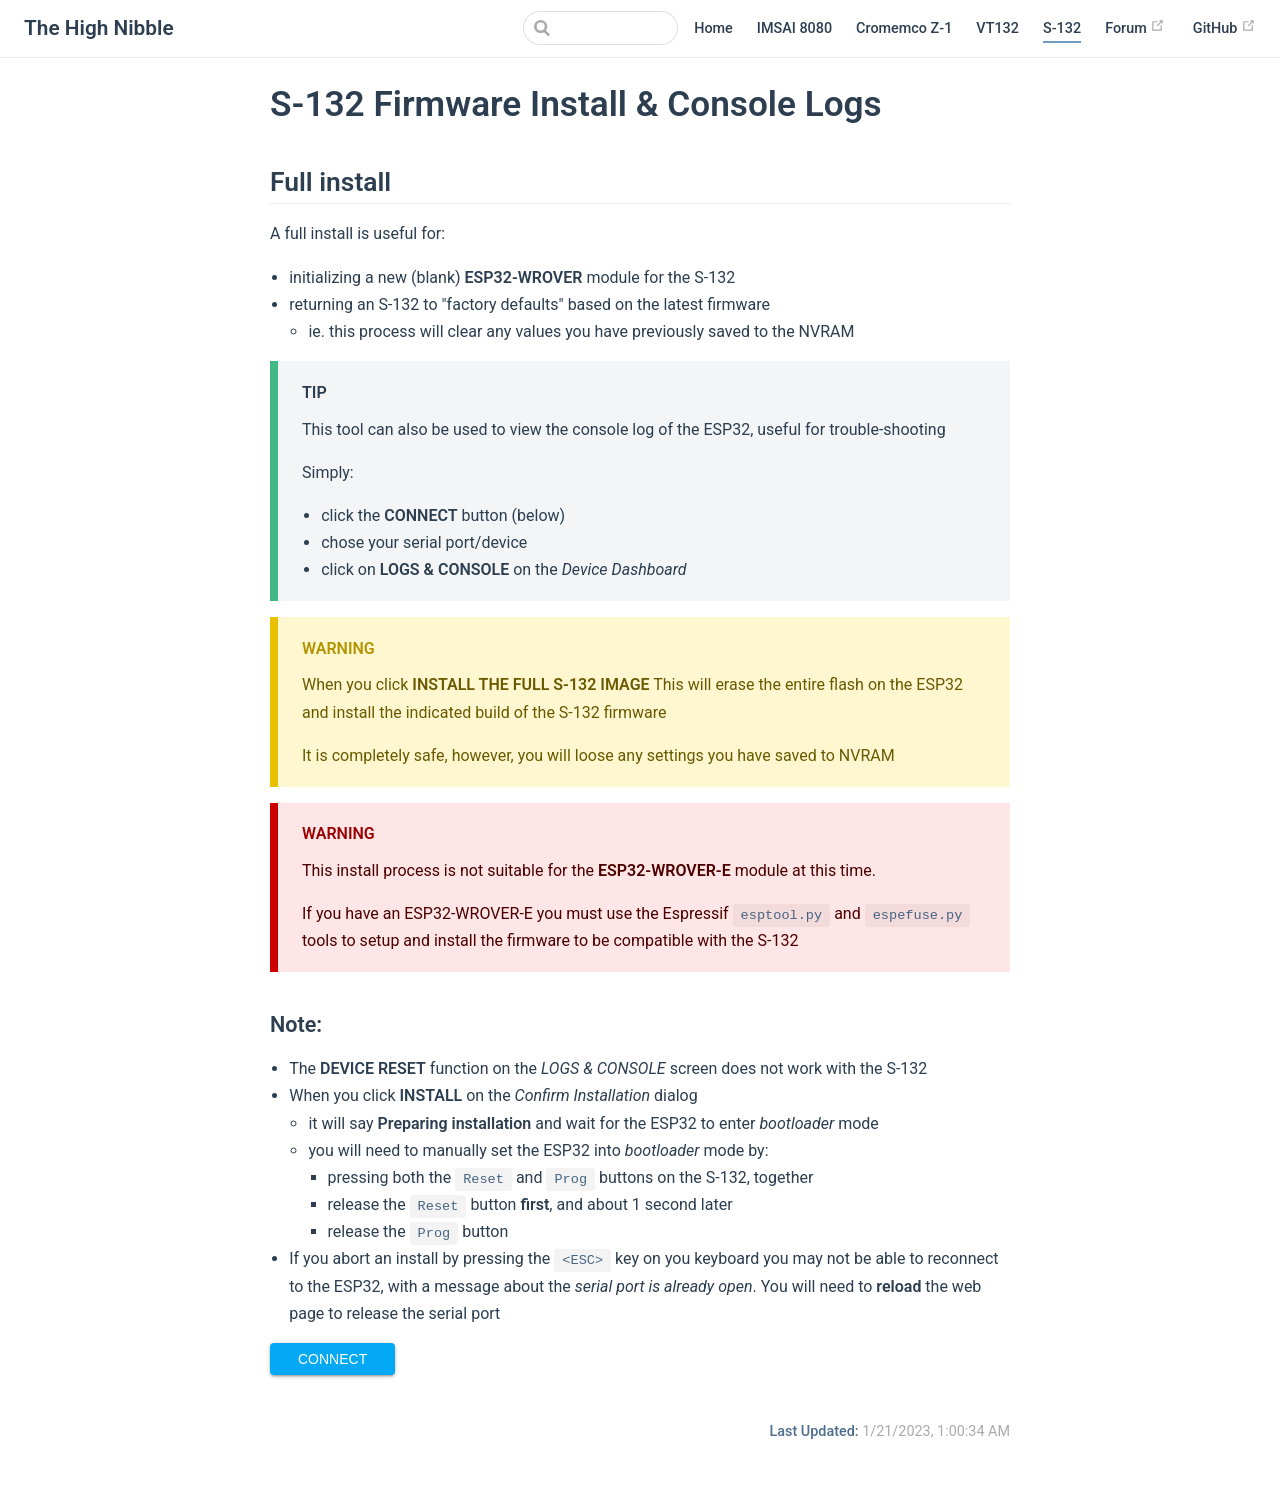 This screenshot has height=1488, width=1280. Describe the element at coordinates (1062, 28) in the screenshot. I see `S-132` at that location.